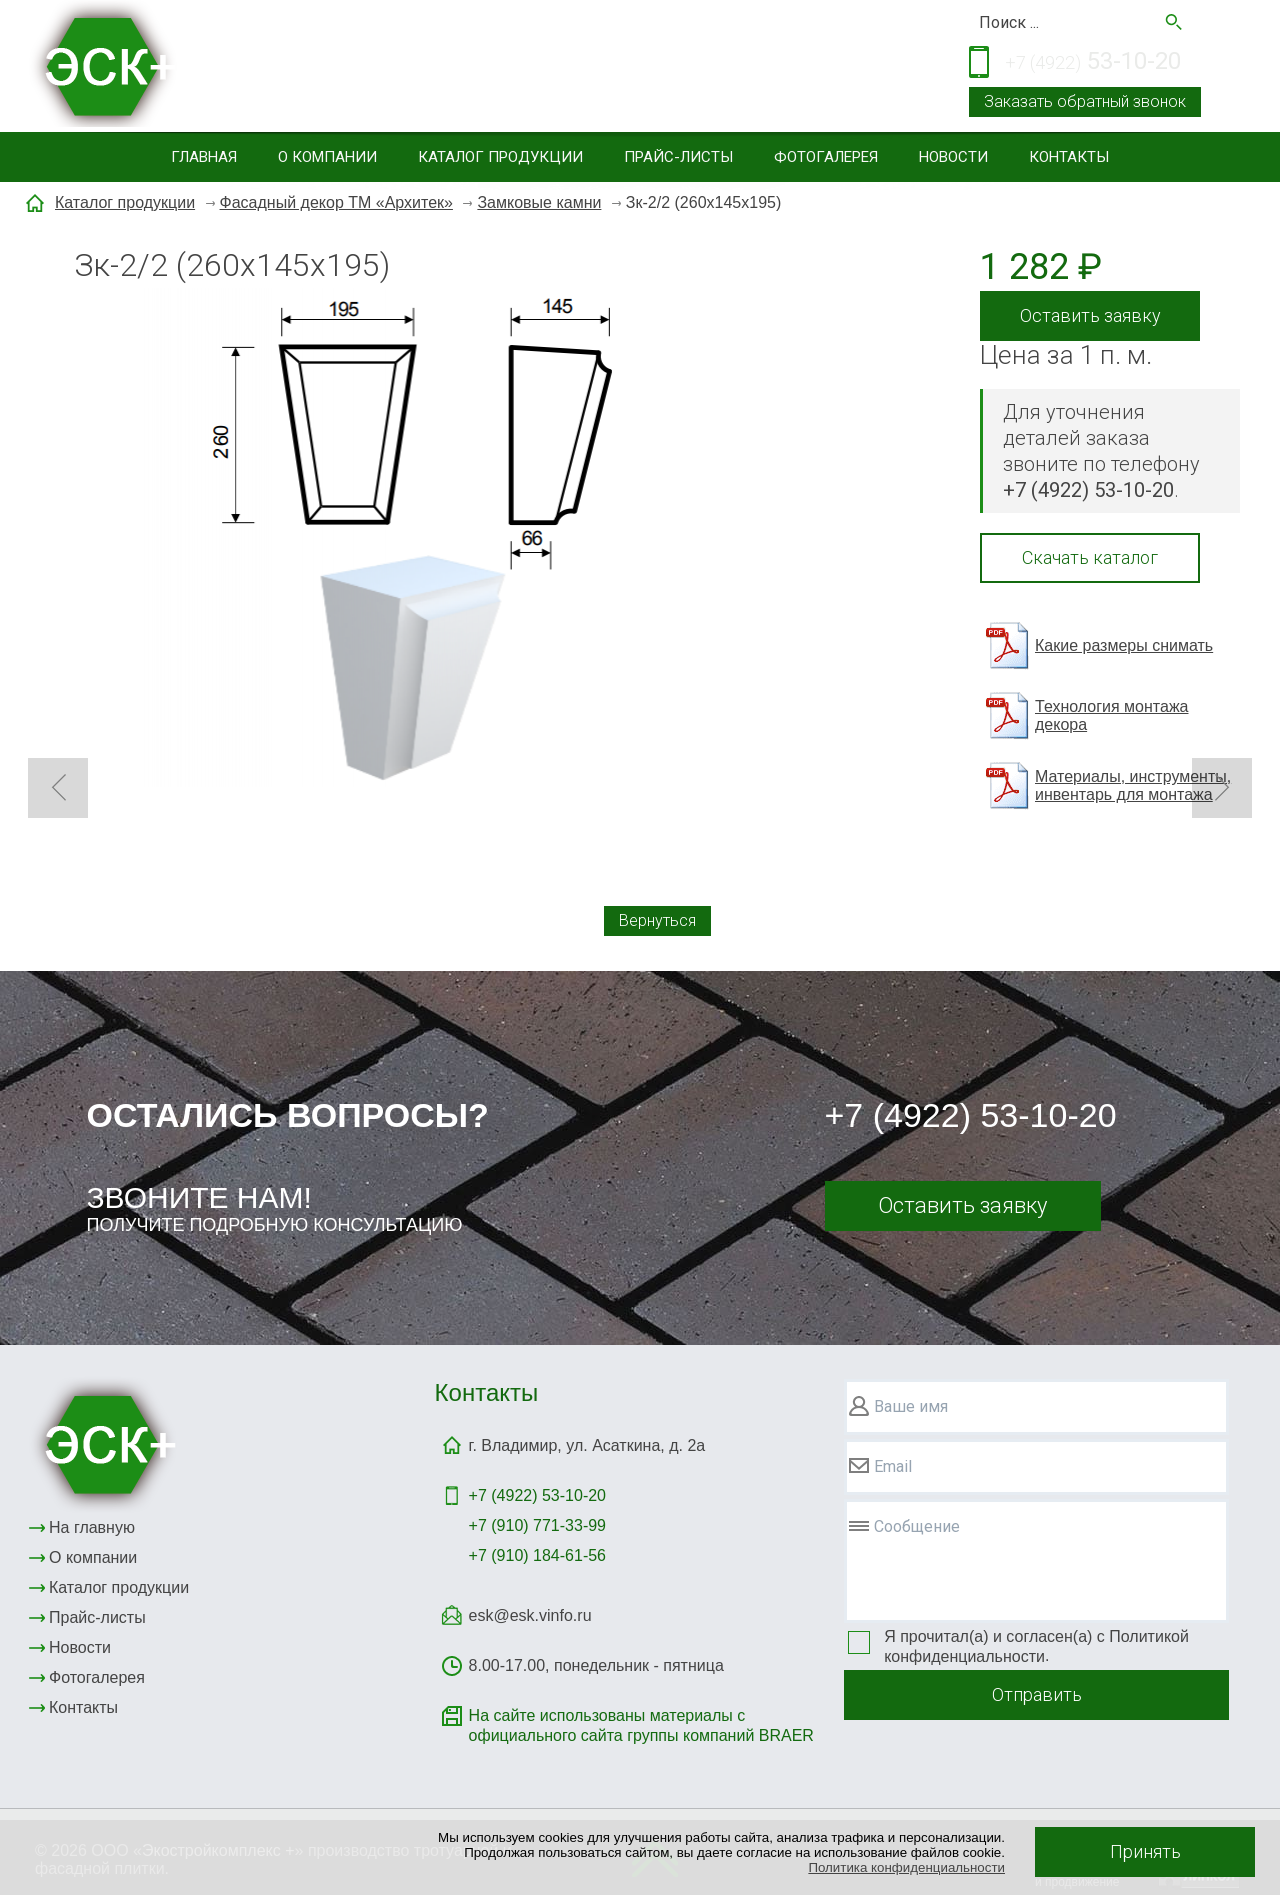 The width and height of the screenshot is (1280, 1895). I want to click on Замковые камни, so click(539, 202).